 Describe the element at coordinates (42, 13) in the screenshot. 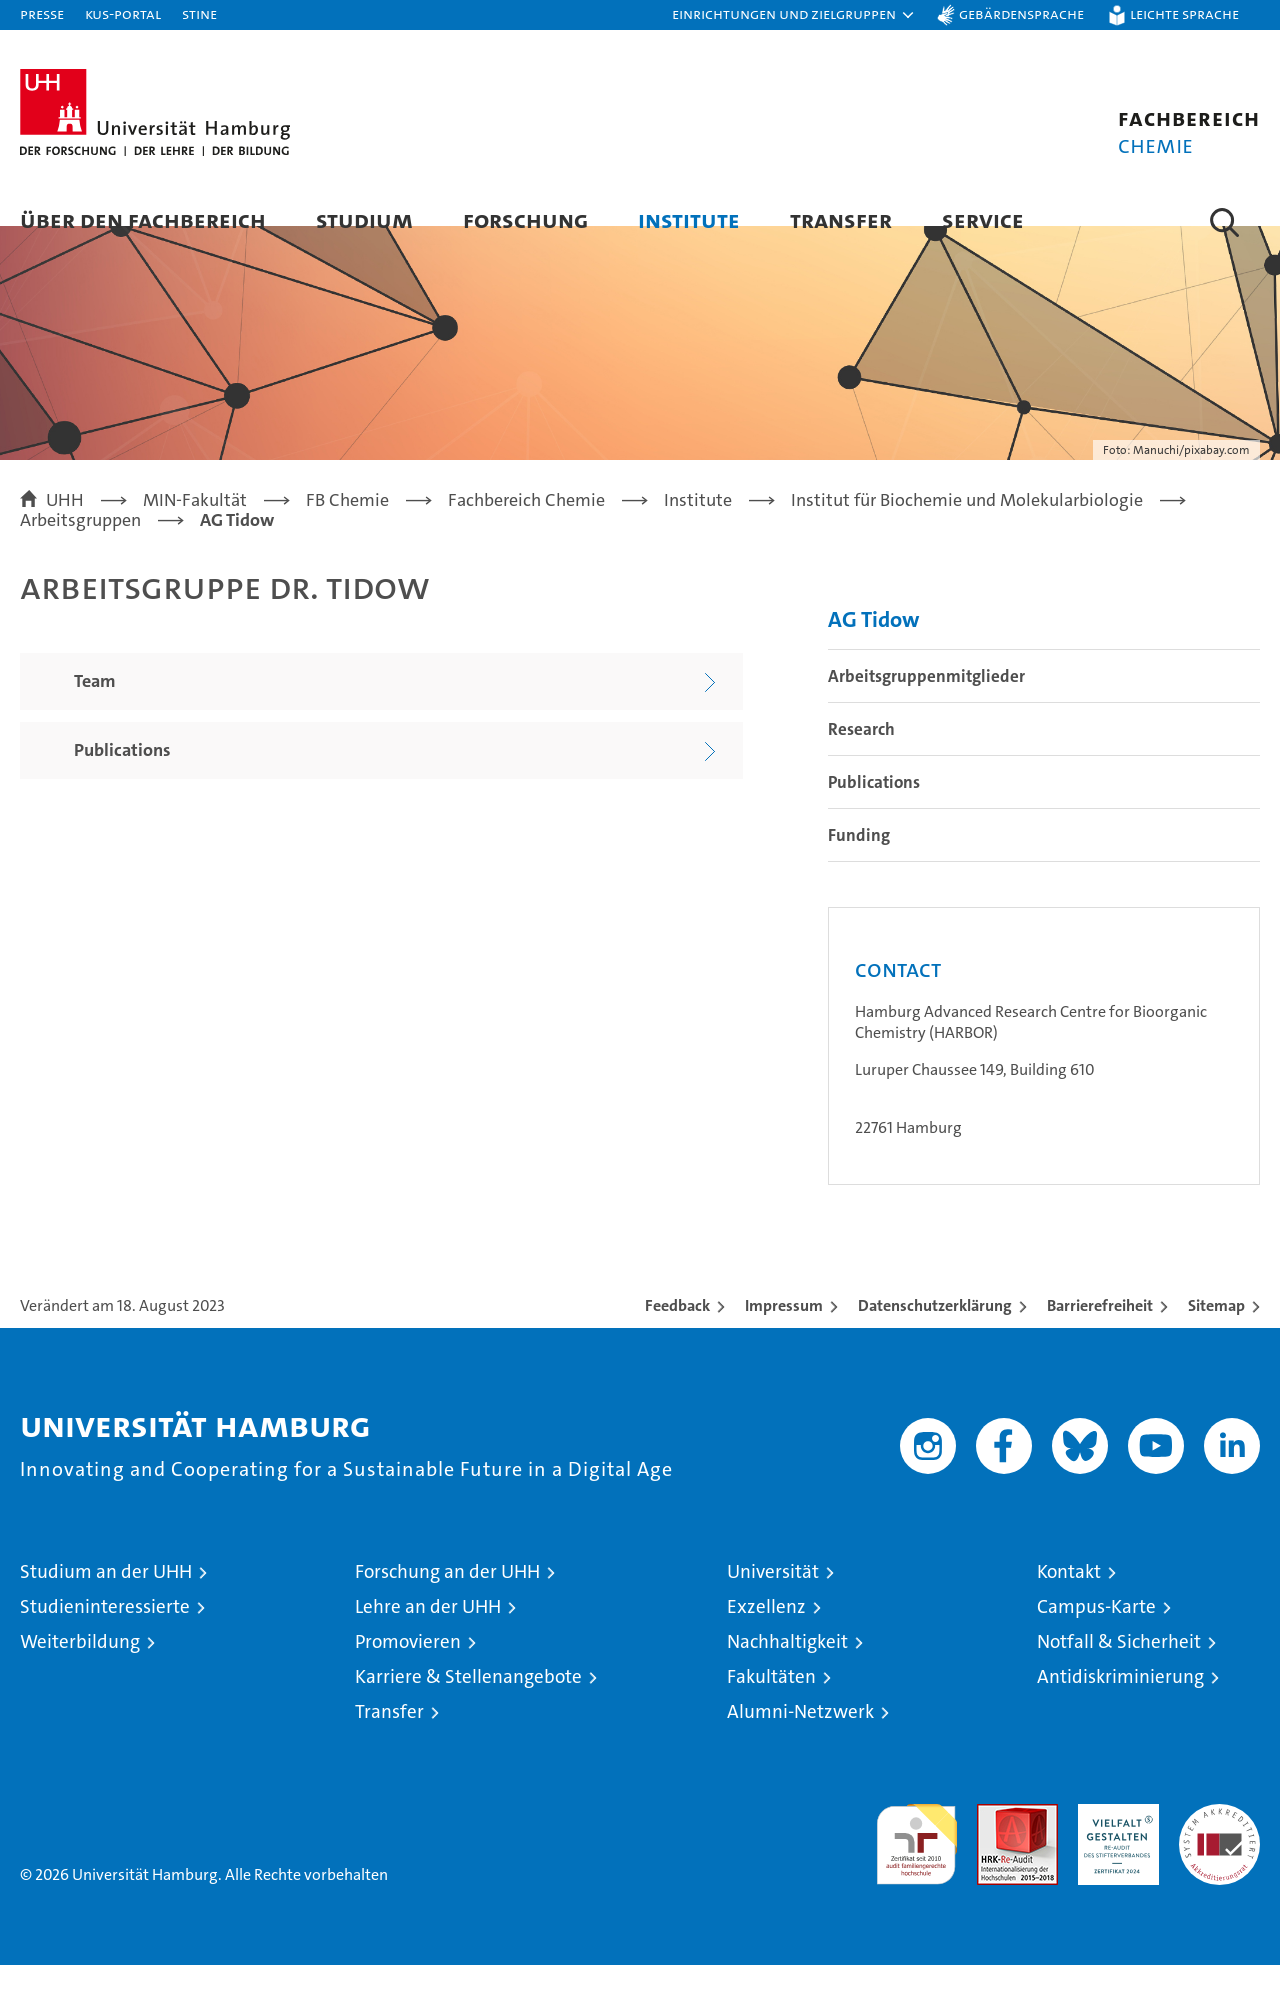

I see `Presse` at that location.